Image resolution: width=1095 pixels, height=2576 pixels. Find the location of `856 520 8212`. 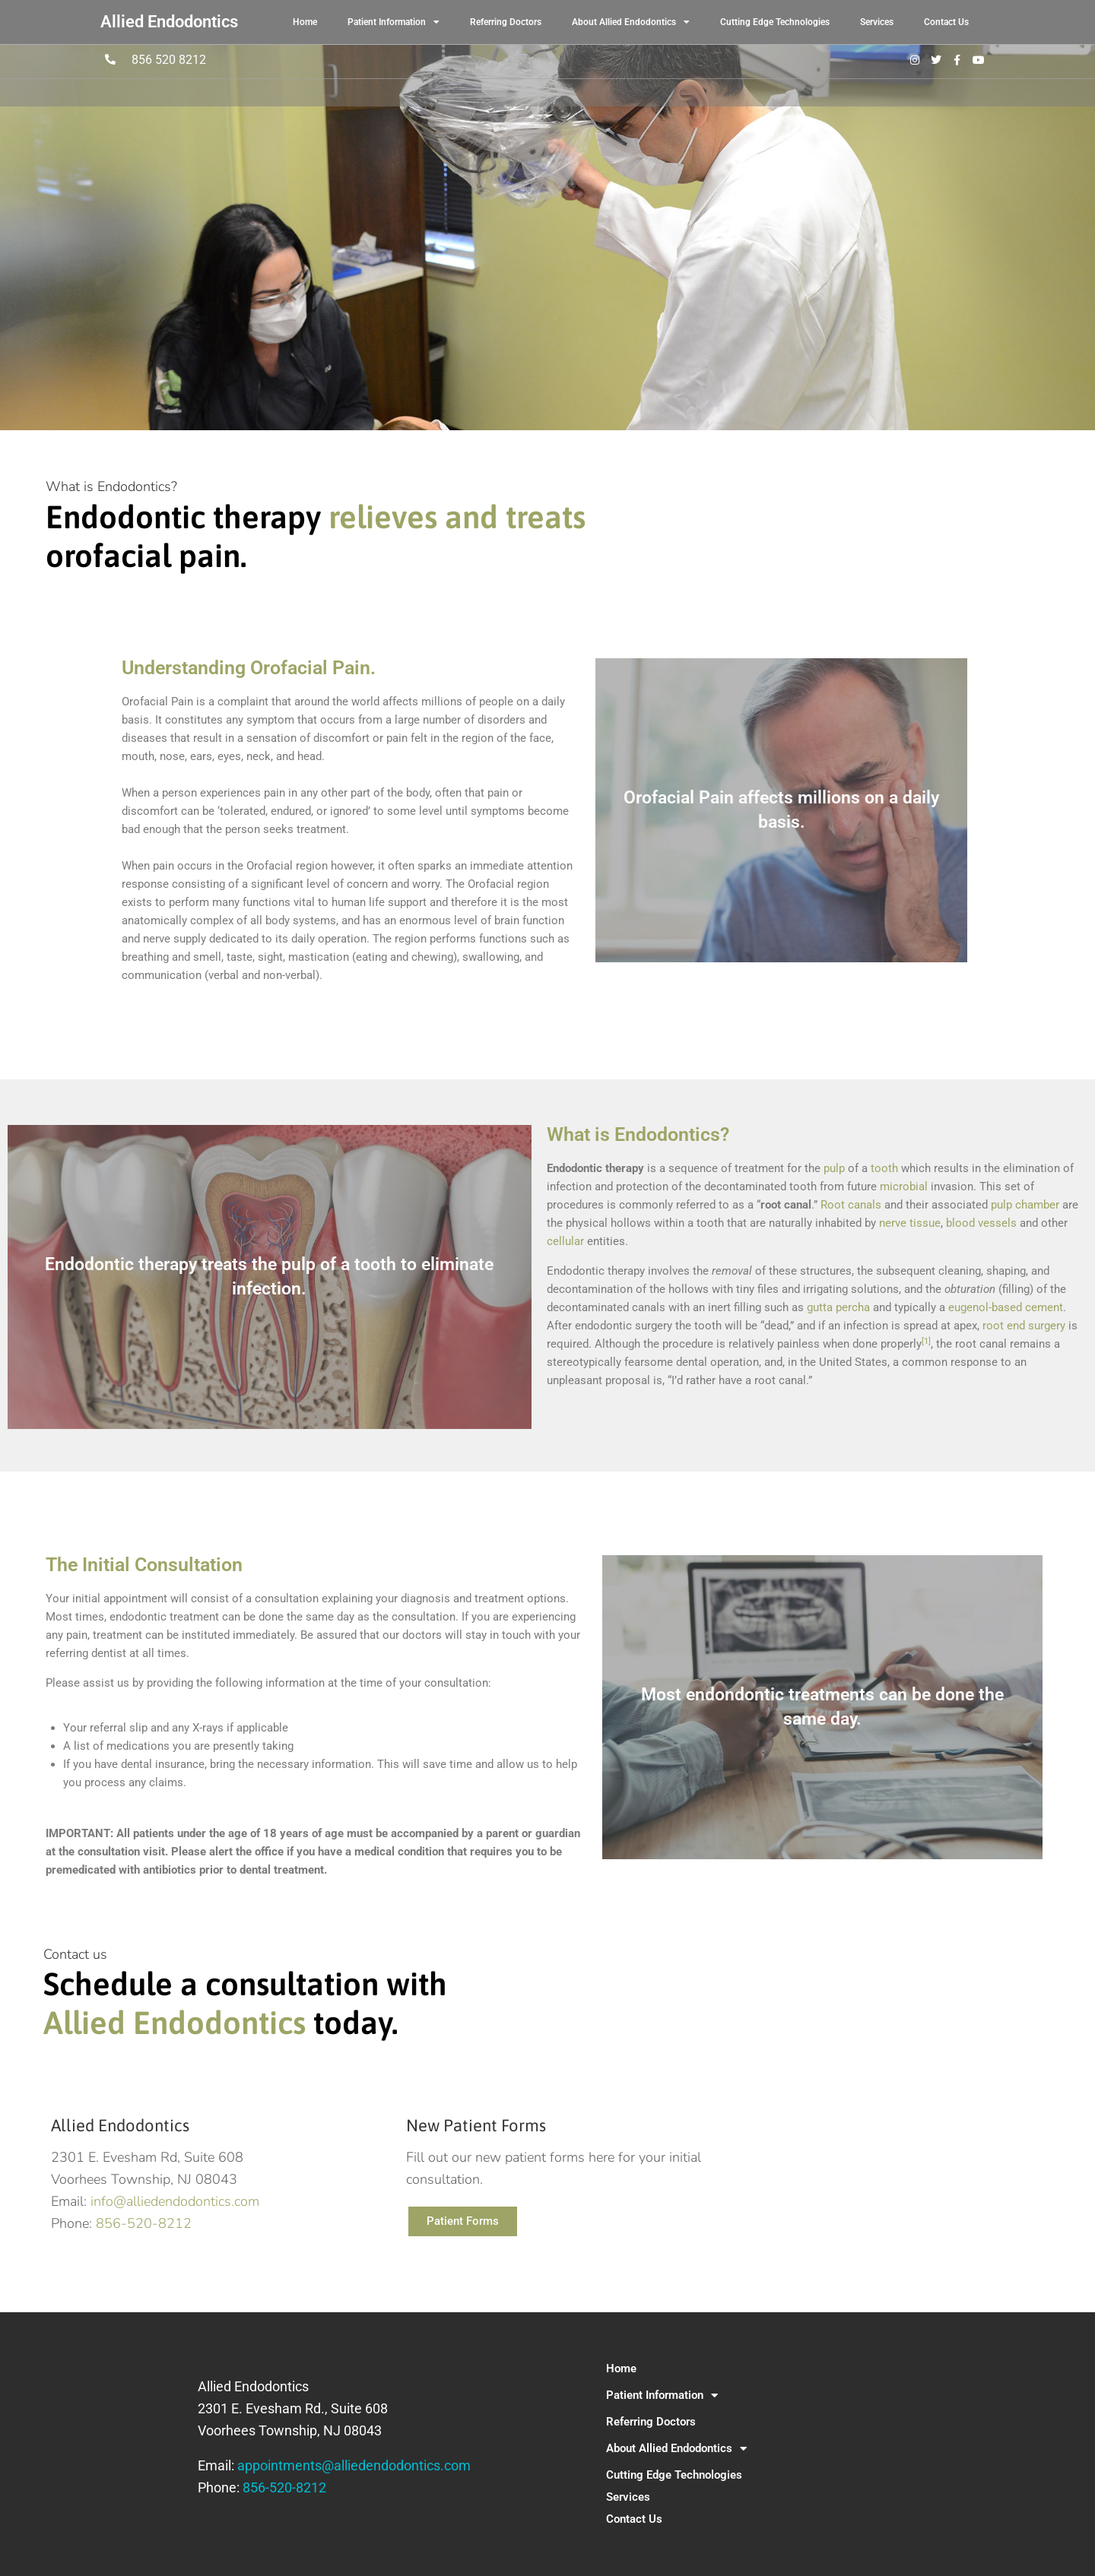

856 520 8212 is located at coordinates (169, 59).